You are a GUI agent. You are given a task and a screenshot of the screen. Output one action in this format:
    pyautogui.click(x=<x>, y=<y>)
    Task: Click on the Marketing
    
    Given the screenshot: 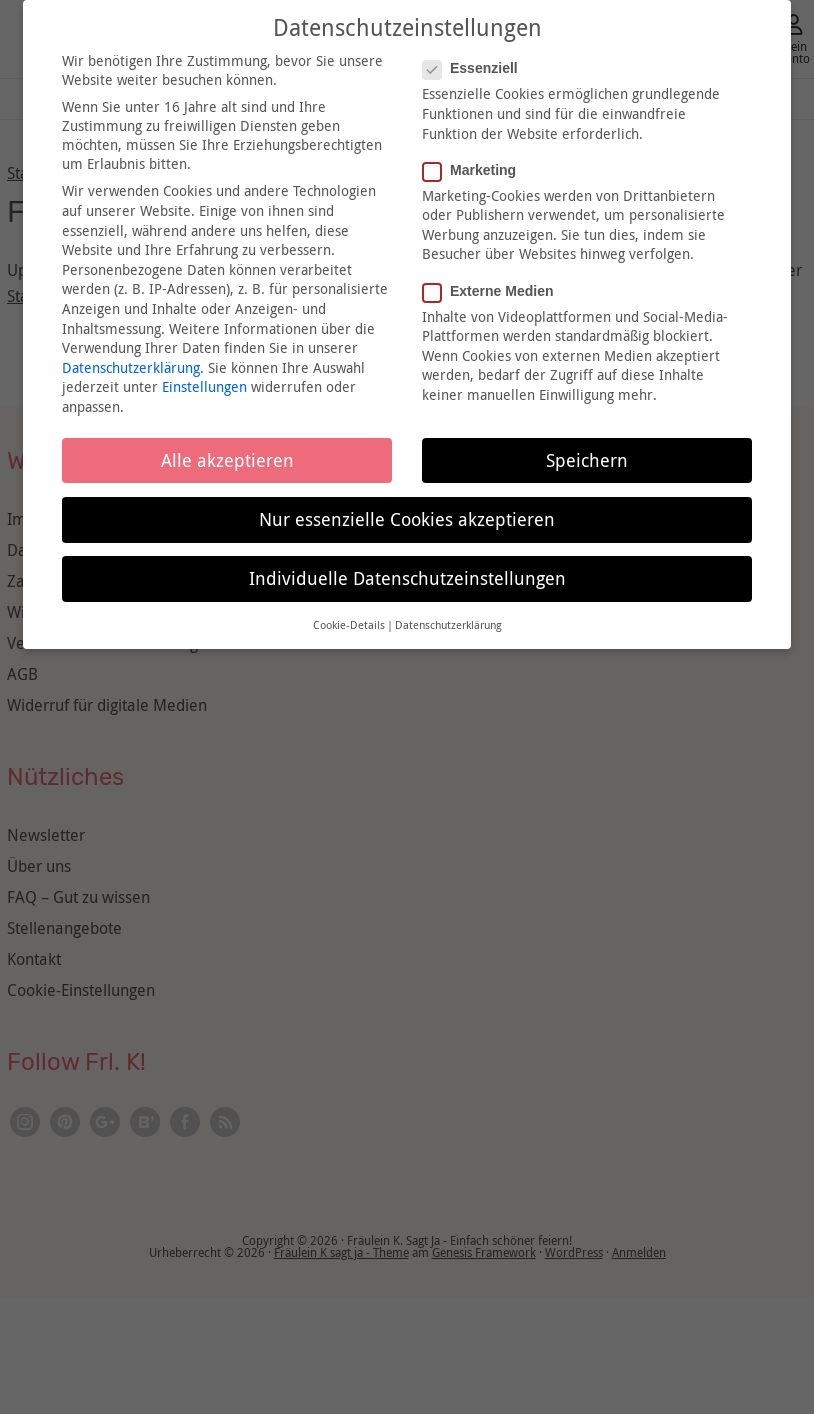 What is the action you would take?
    pyautogui.click(x=475, y=170)
    